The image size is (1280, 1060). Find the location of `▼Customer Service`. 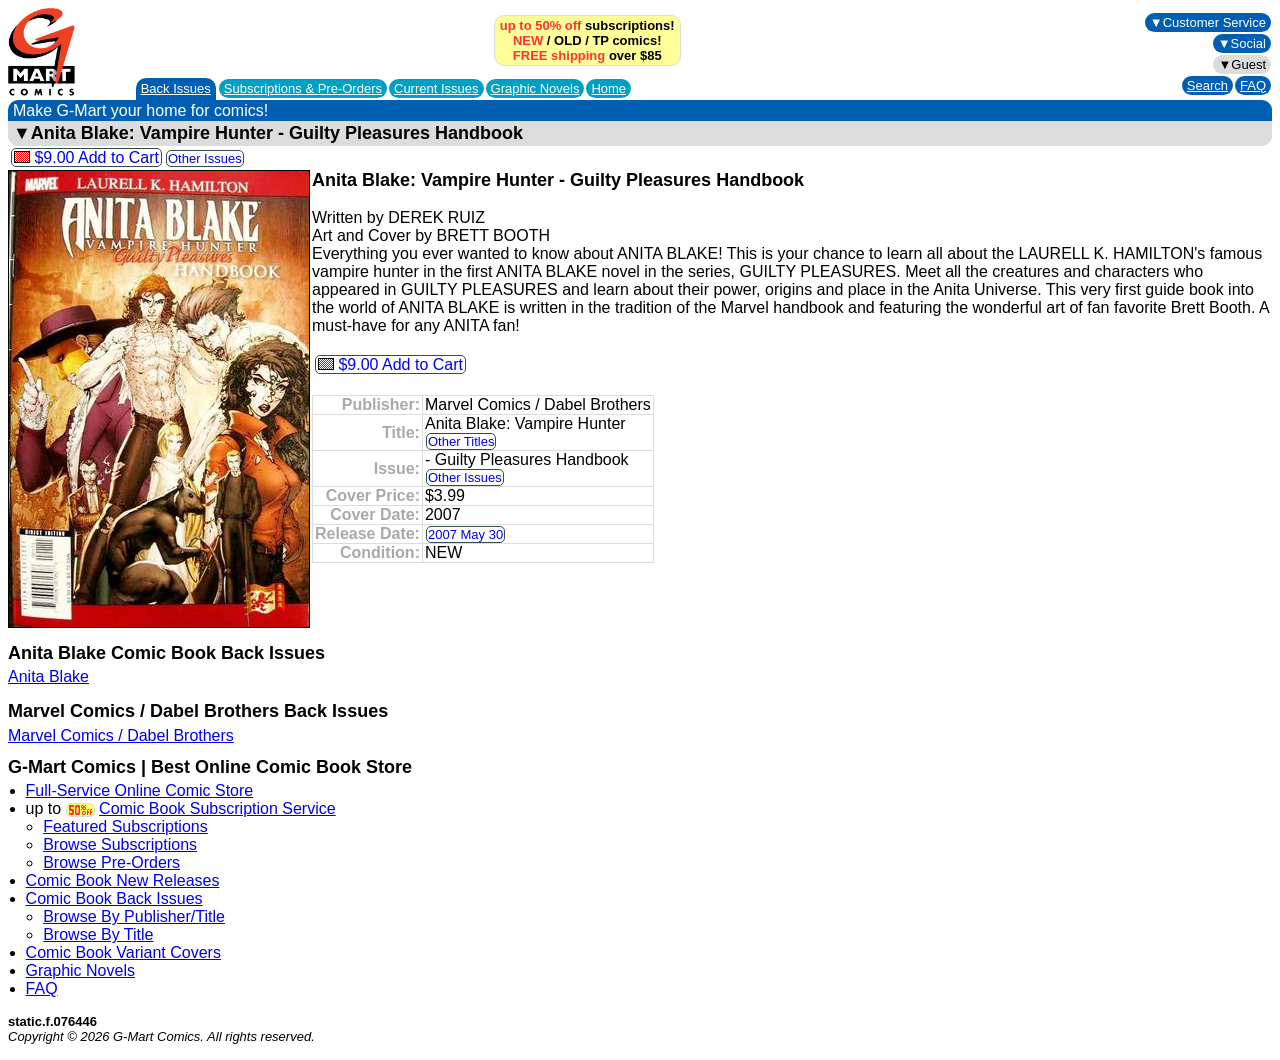

▼Customer Service is located at coordinates (1208, 22).